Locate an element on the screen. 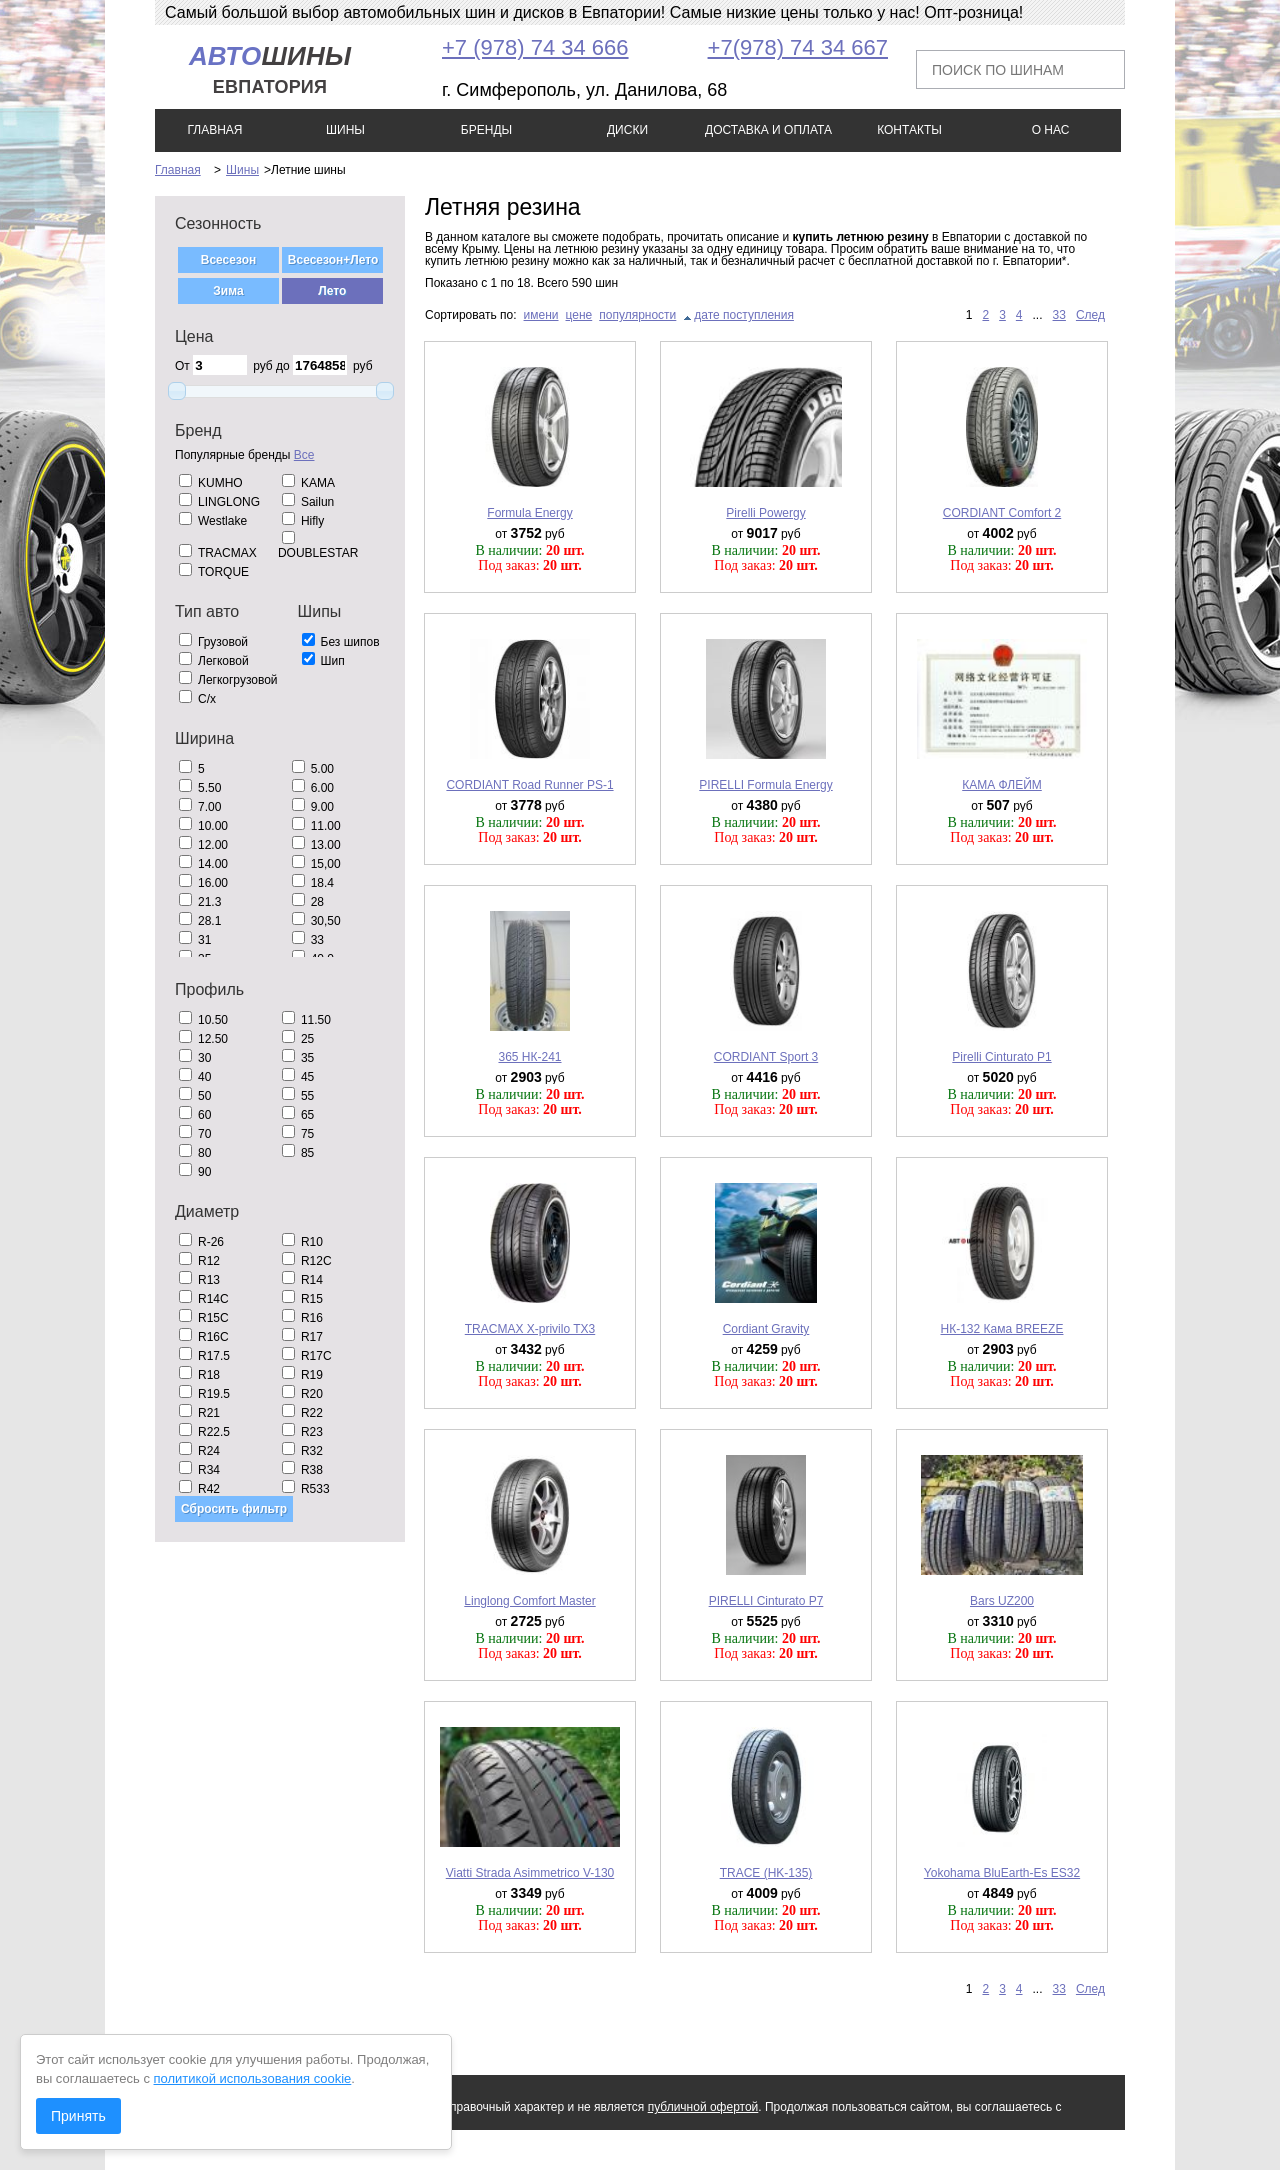 The width and height of the screenshot is (1280, 2170). политикой использования cookie is located at coordinates (253, 2078).